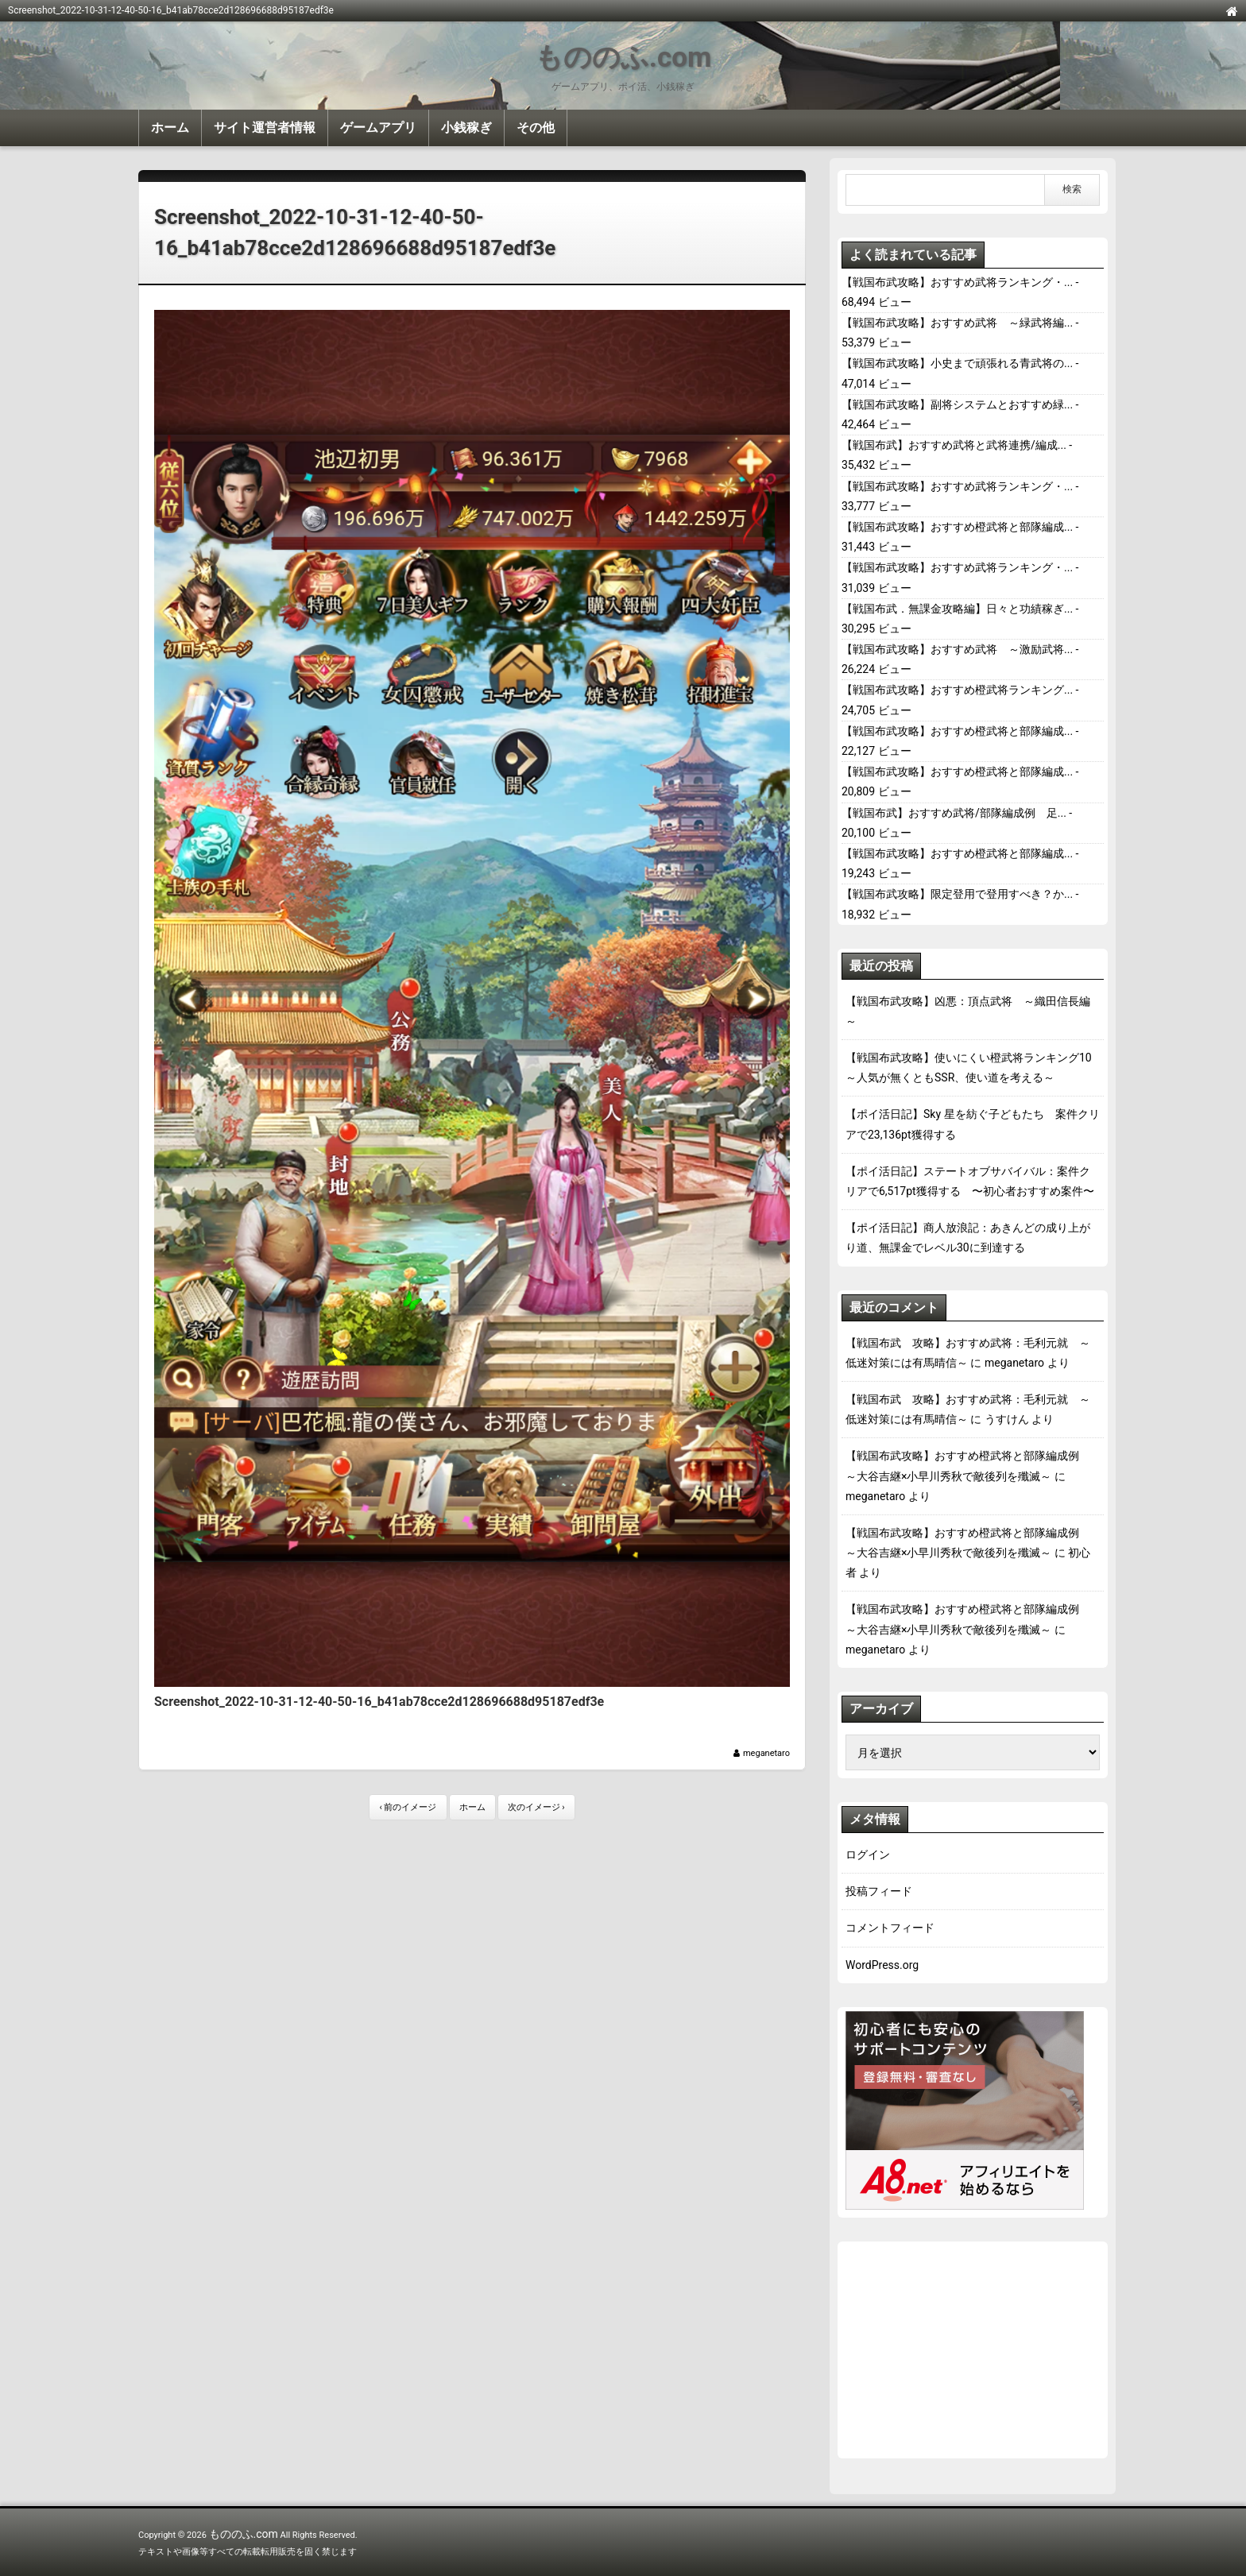 This screenshot has height=2576, width=1246. Describe the element at coordinates (957, 689) in the screenshot. I see `【戦国布武攻略】おすすめ橙武将ランキング...` at that location.